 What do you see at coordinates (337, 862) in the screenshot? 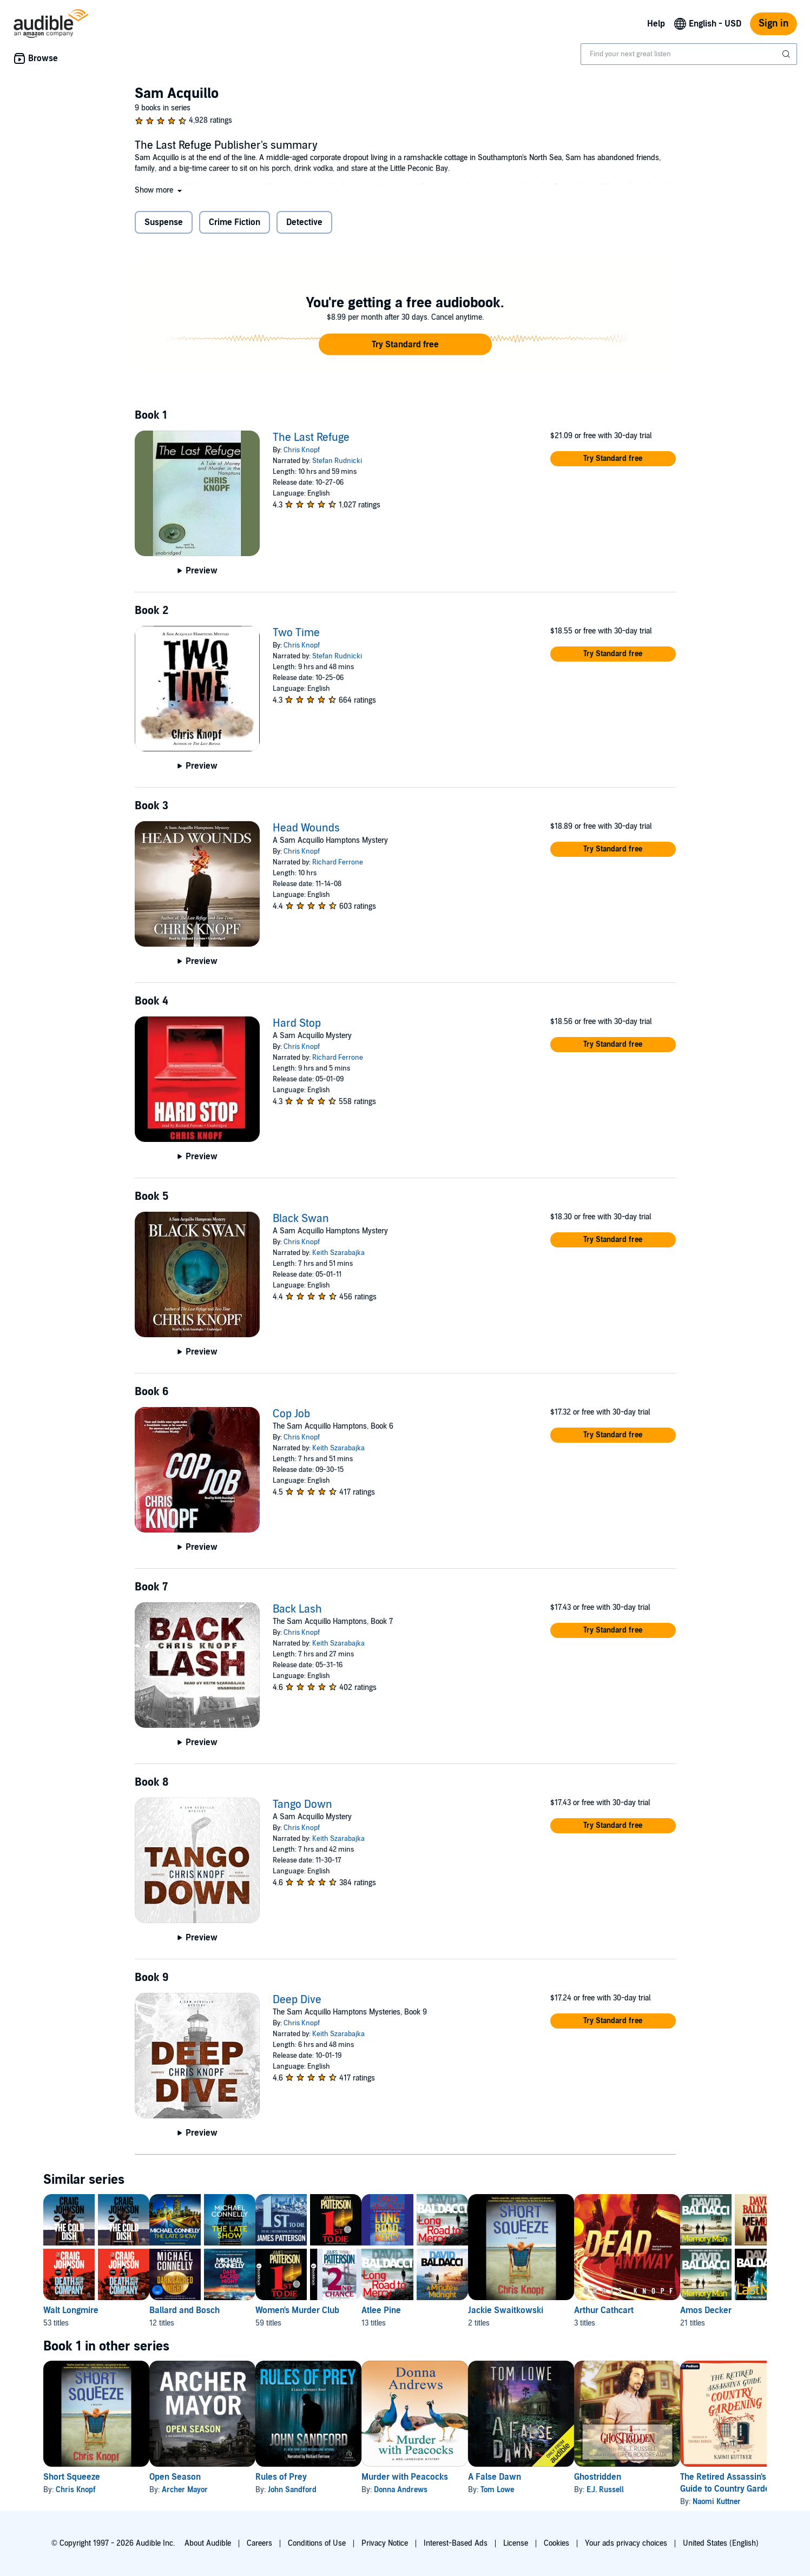
I see `Richard Ferrone` at bounding box center [337, 862].